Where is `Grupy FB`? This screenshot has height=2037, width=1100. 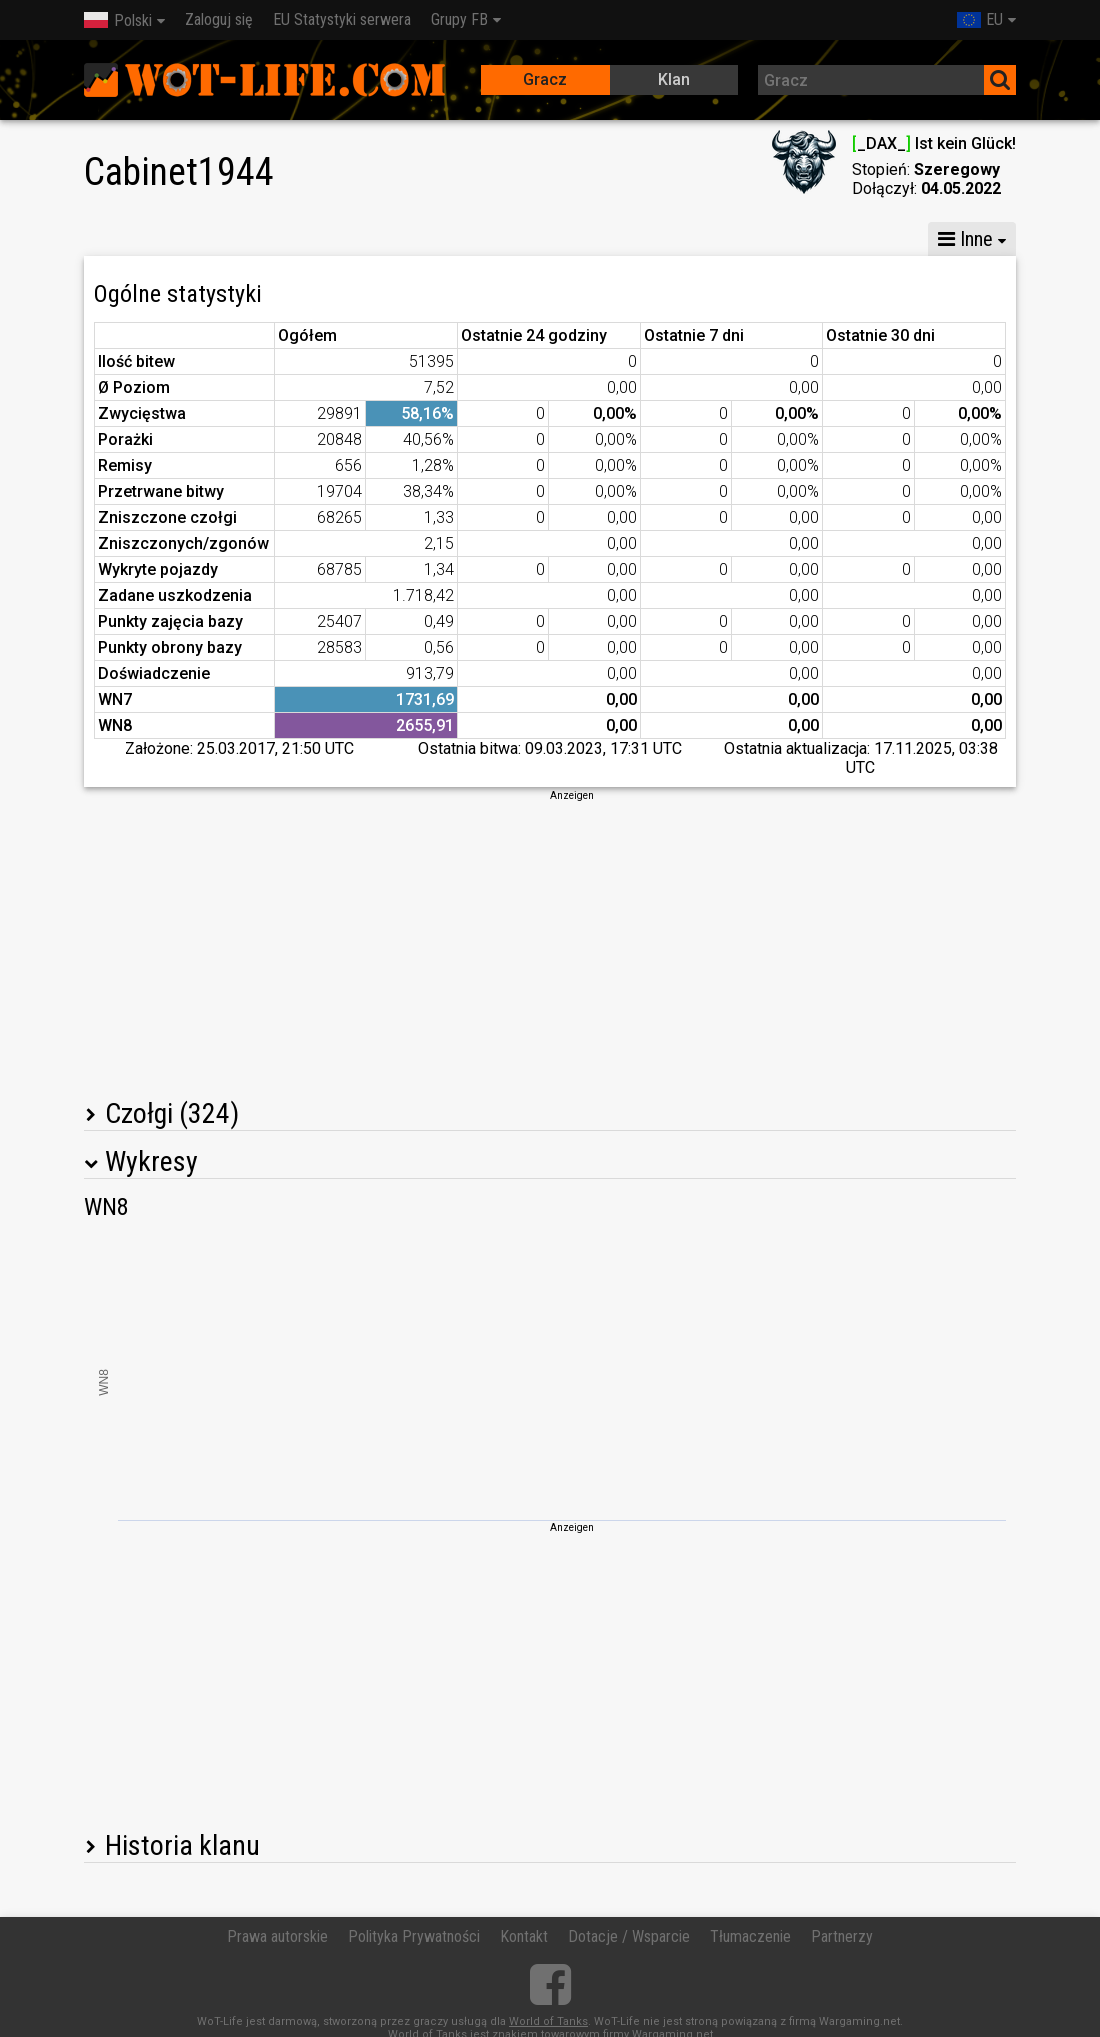 Grupy FB is located at coordinates (459, 19).